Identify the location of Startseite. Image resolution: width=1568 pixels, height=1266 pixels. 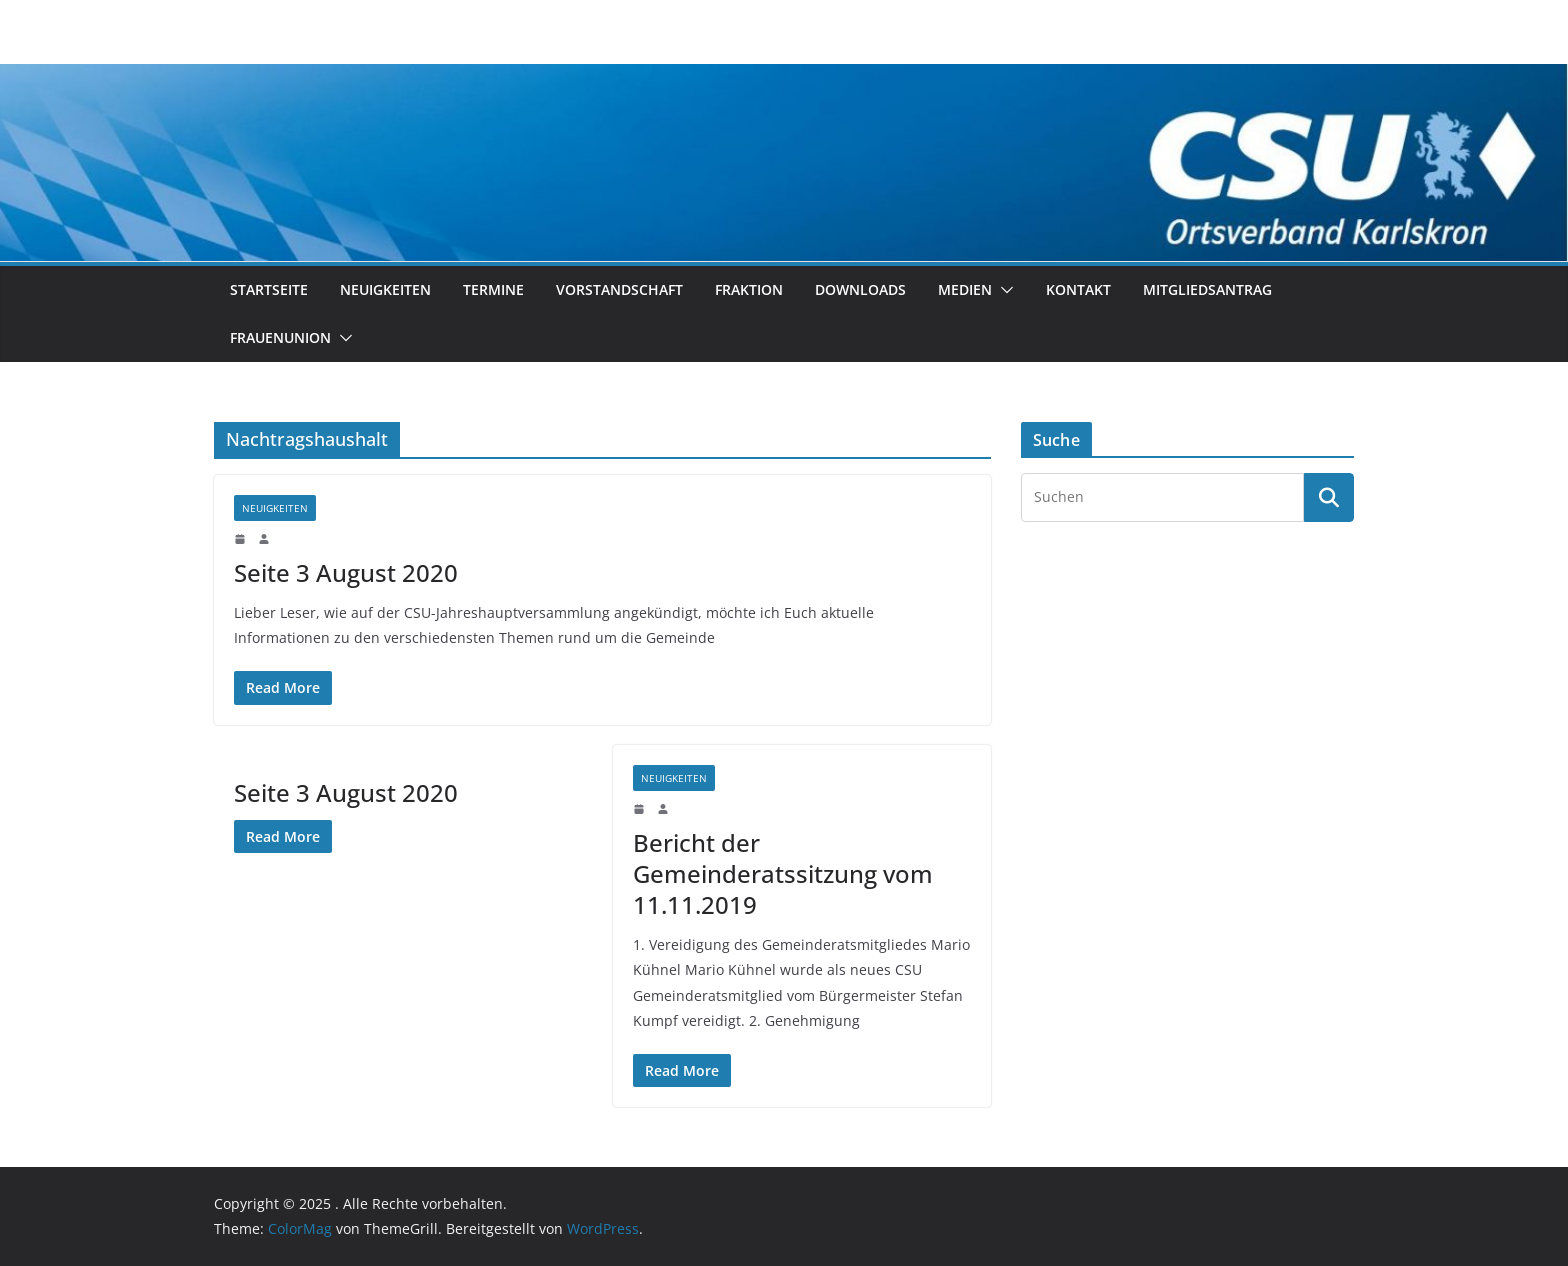
(269, 289).